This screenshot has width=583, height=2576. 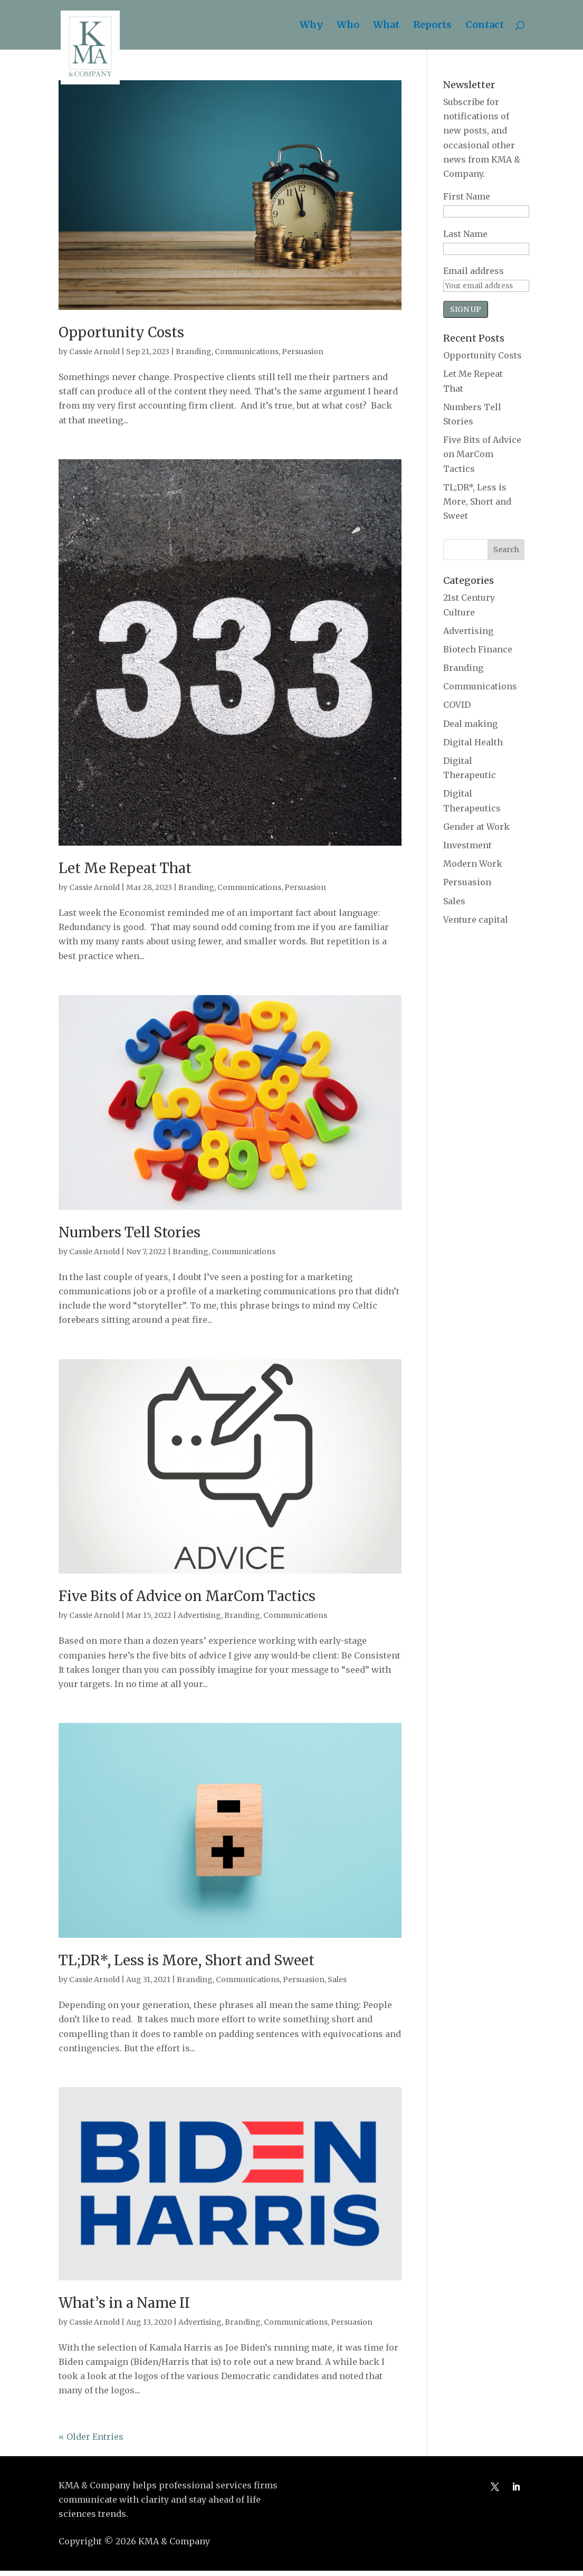 I want to click on What’s in a Name II, so click(x=124, y=2303).